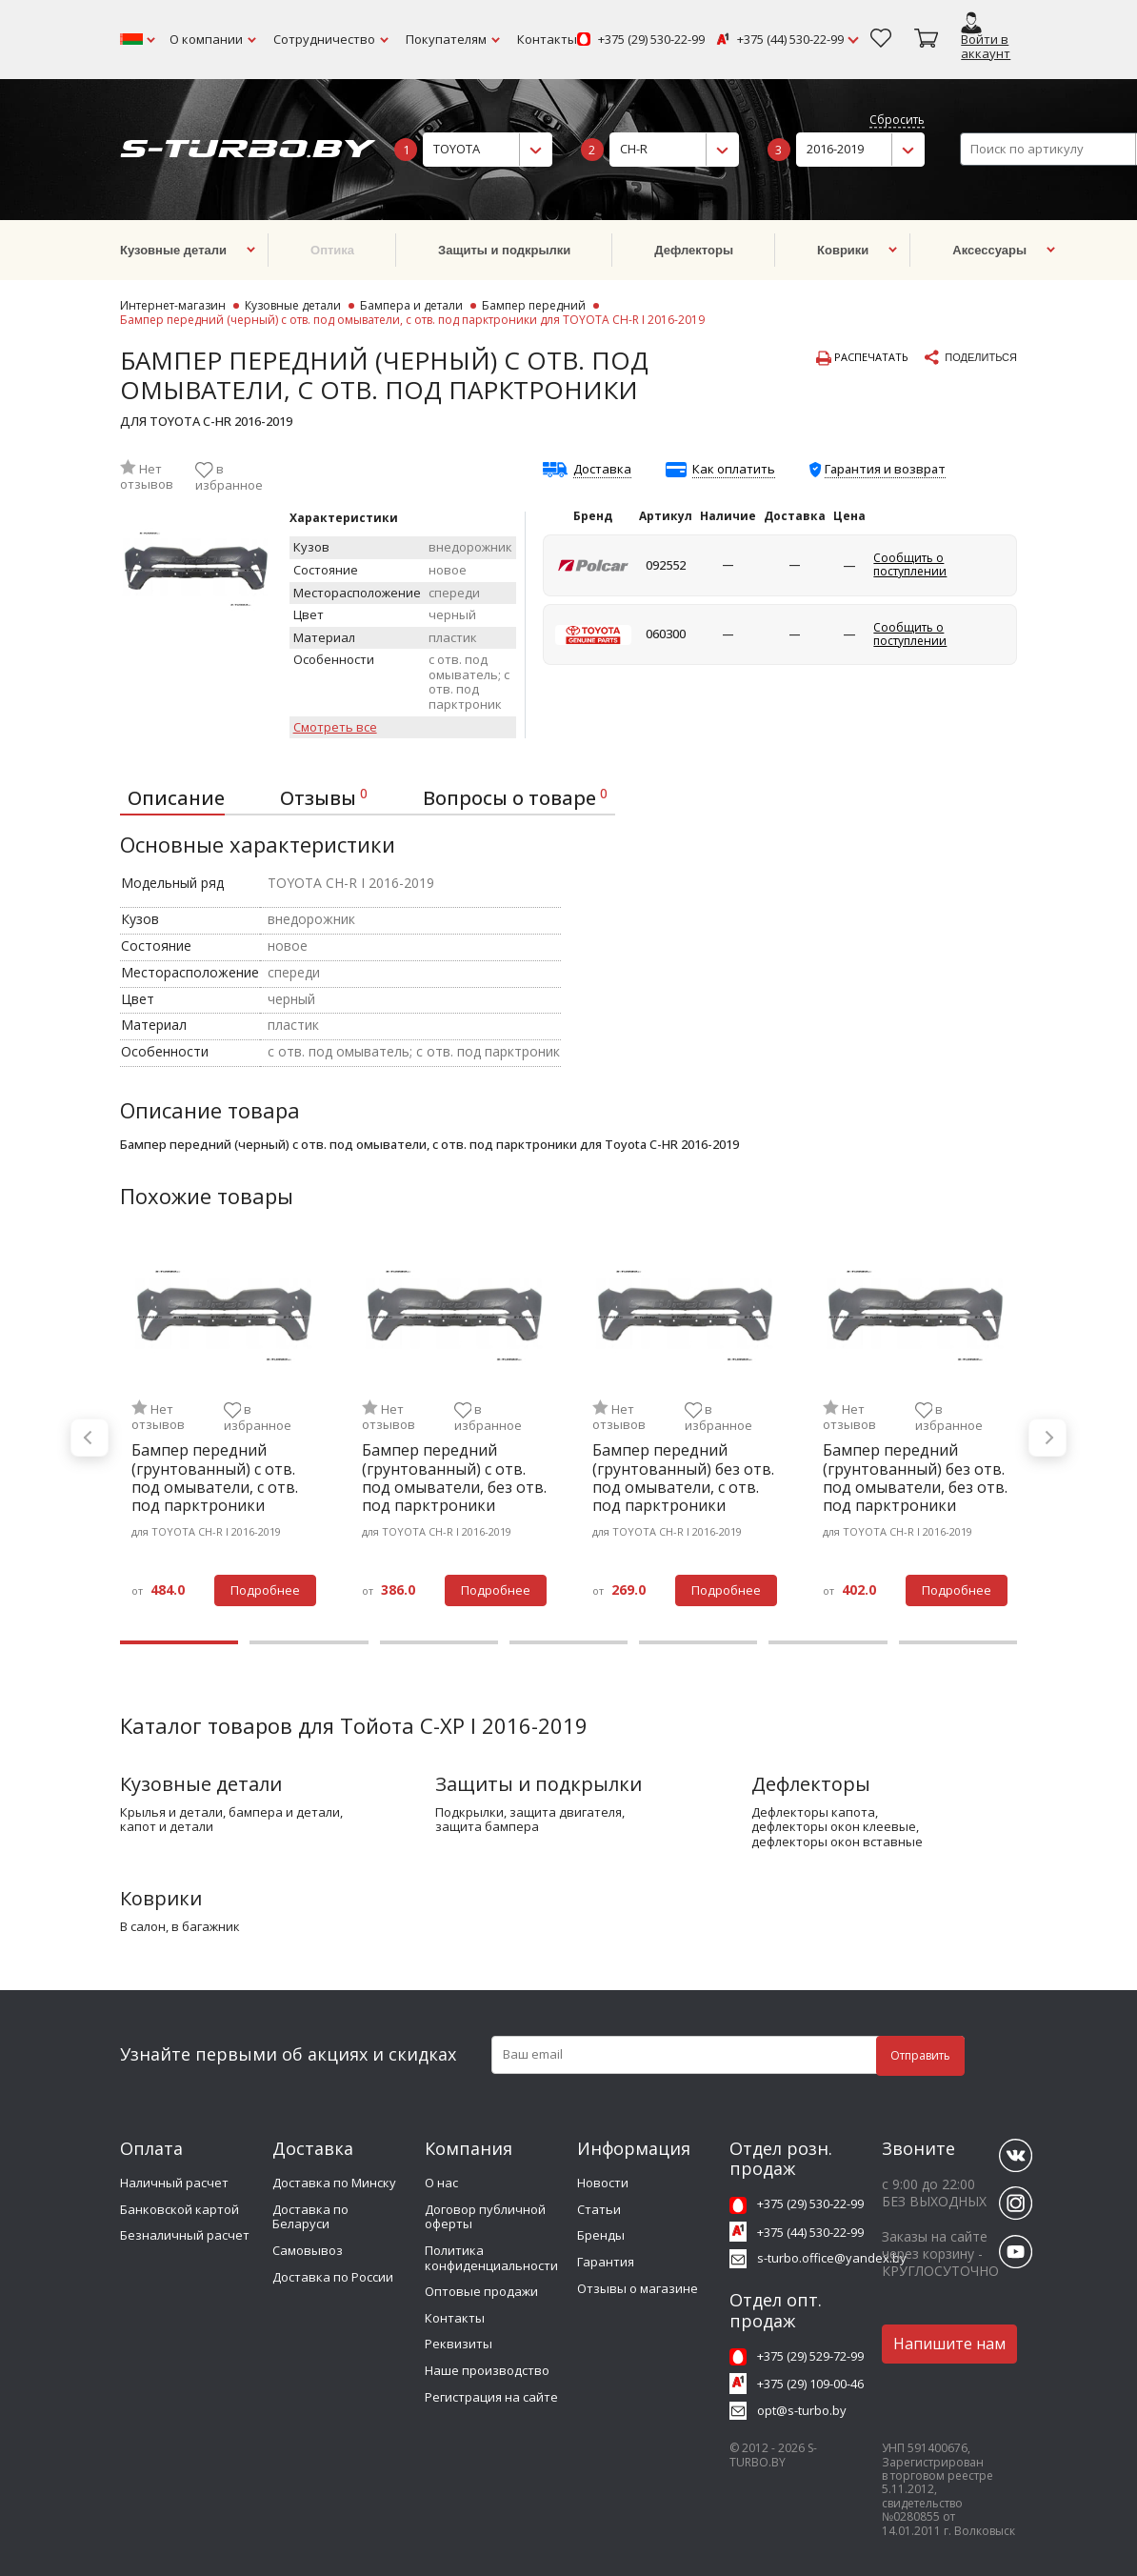 The width and height of the screenshot is (1137, 2576). Describe the element at coordinates (538, 1784) in the screenshot. I see `Защиты и подкрылки` at that location.